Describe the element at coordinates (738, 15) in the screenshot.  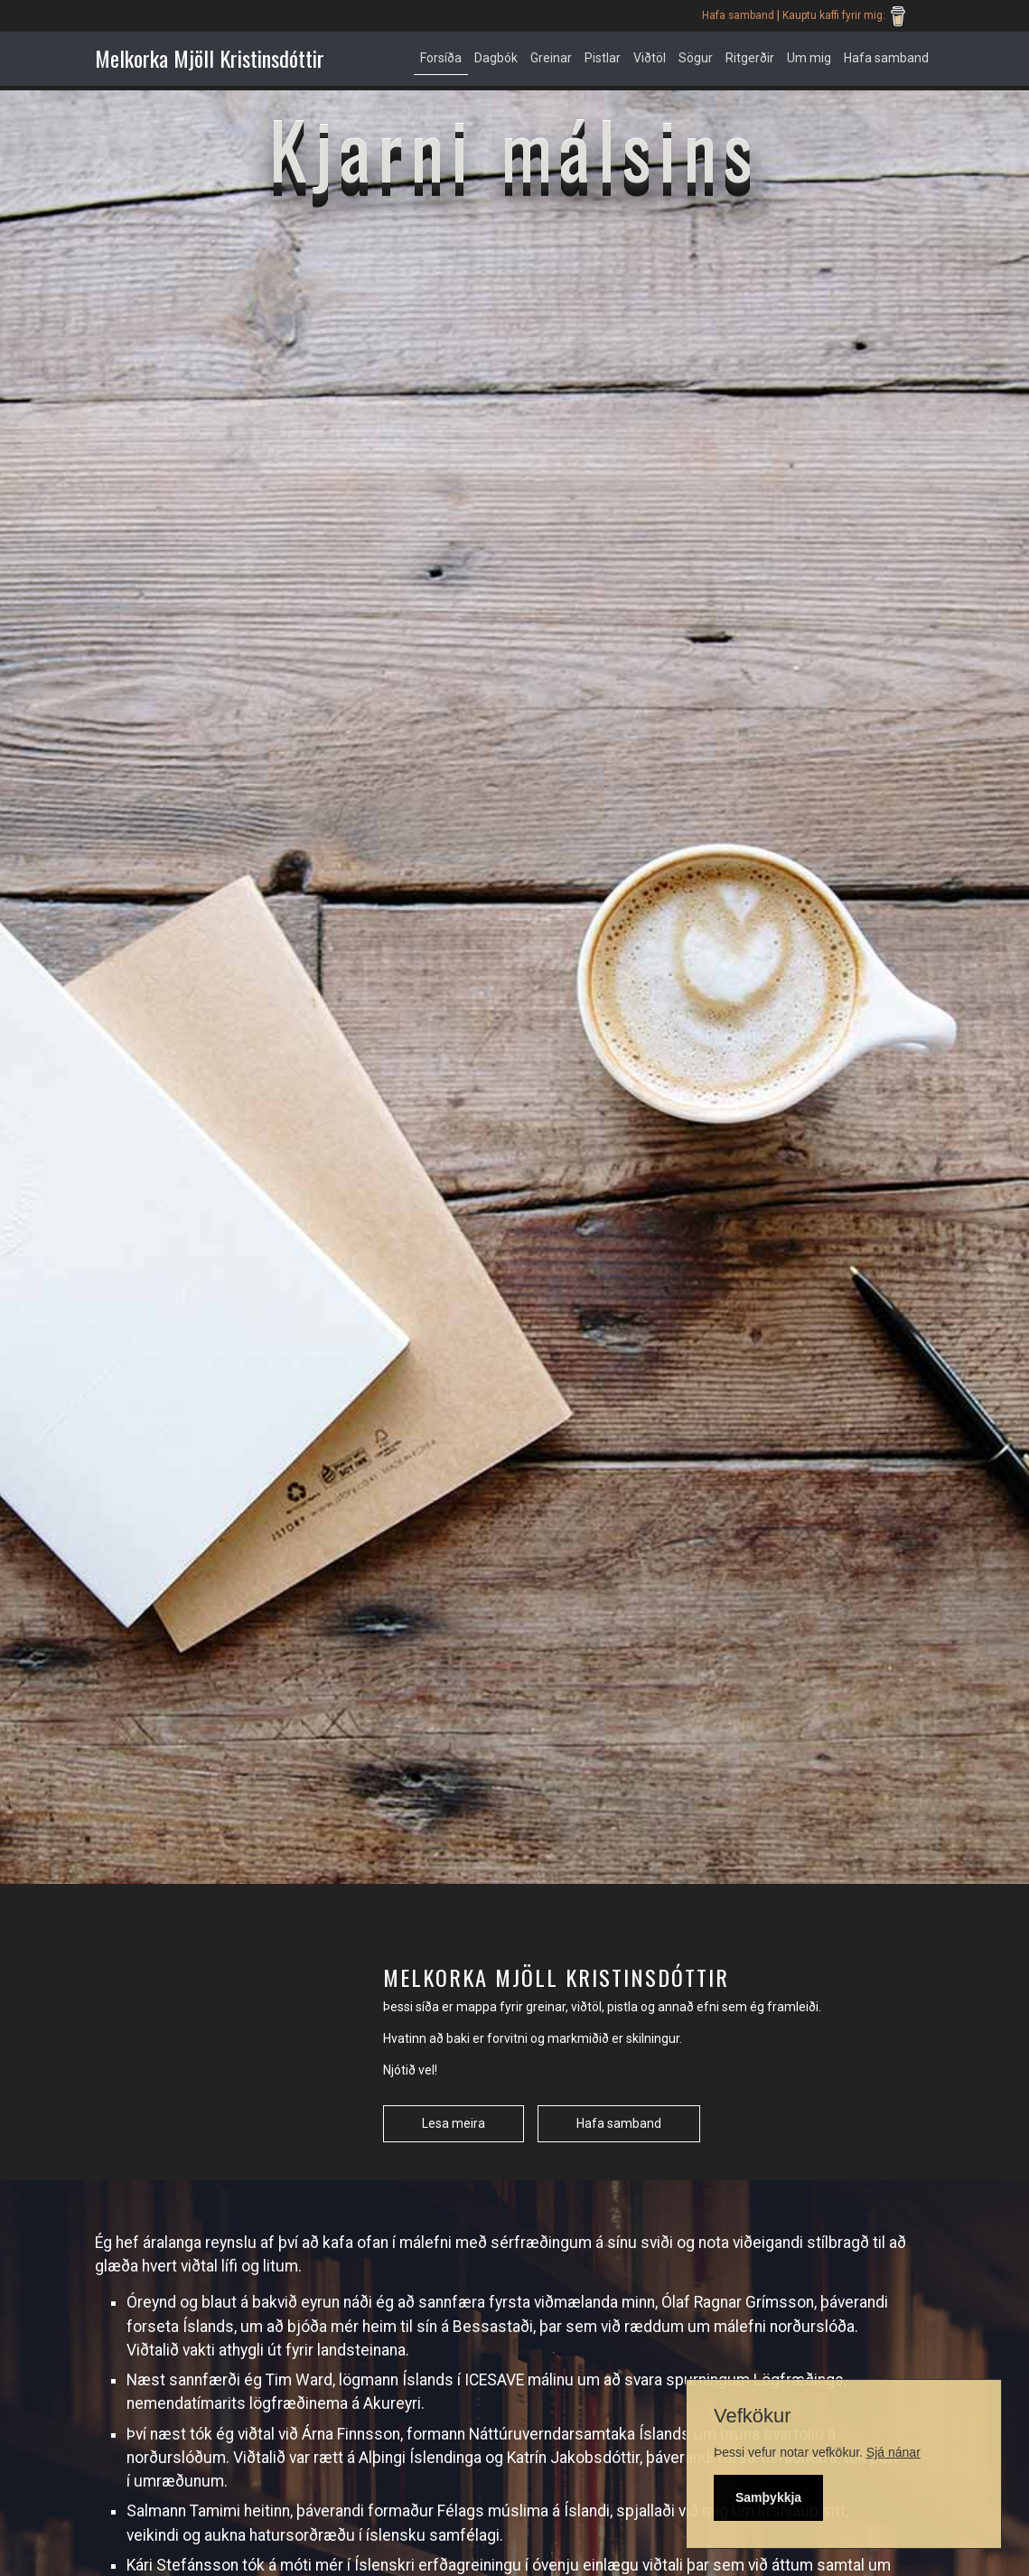
I see `Hafa samband` at that location.